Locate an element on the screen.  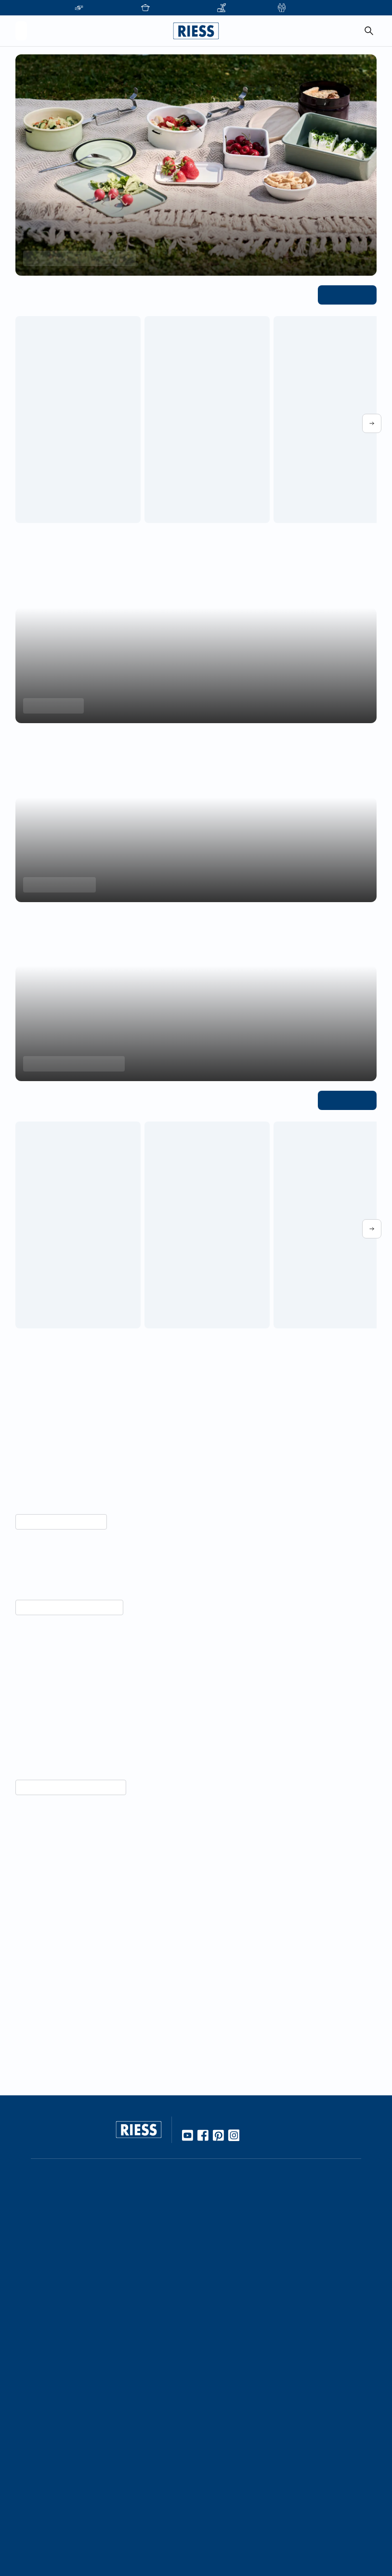
Unternehmen is located at coordinates (108, 2383).